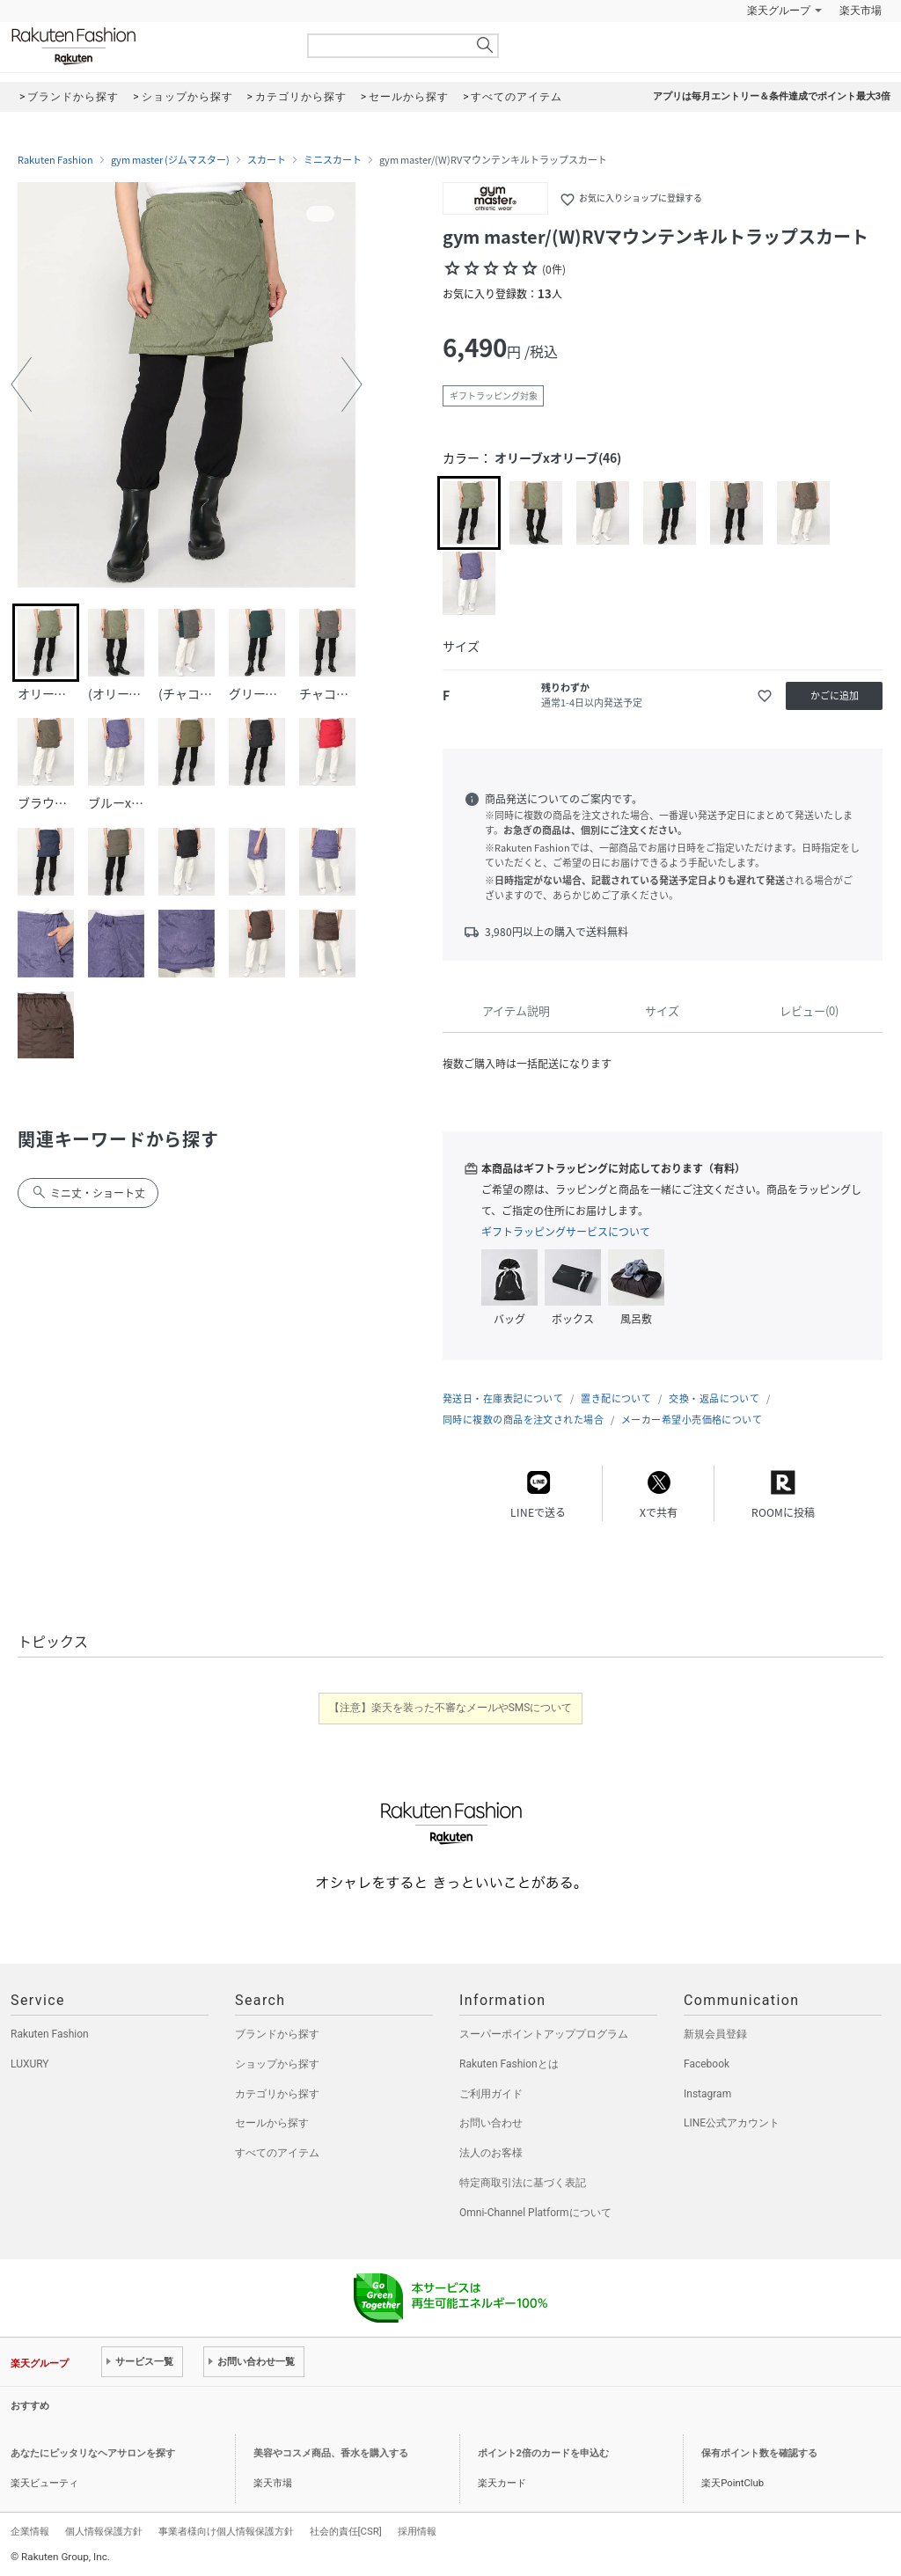  What do you see at coordinates (277, 2064) in the screenshot?
I see `ショップから探す` at bounding box center [277, 2064].